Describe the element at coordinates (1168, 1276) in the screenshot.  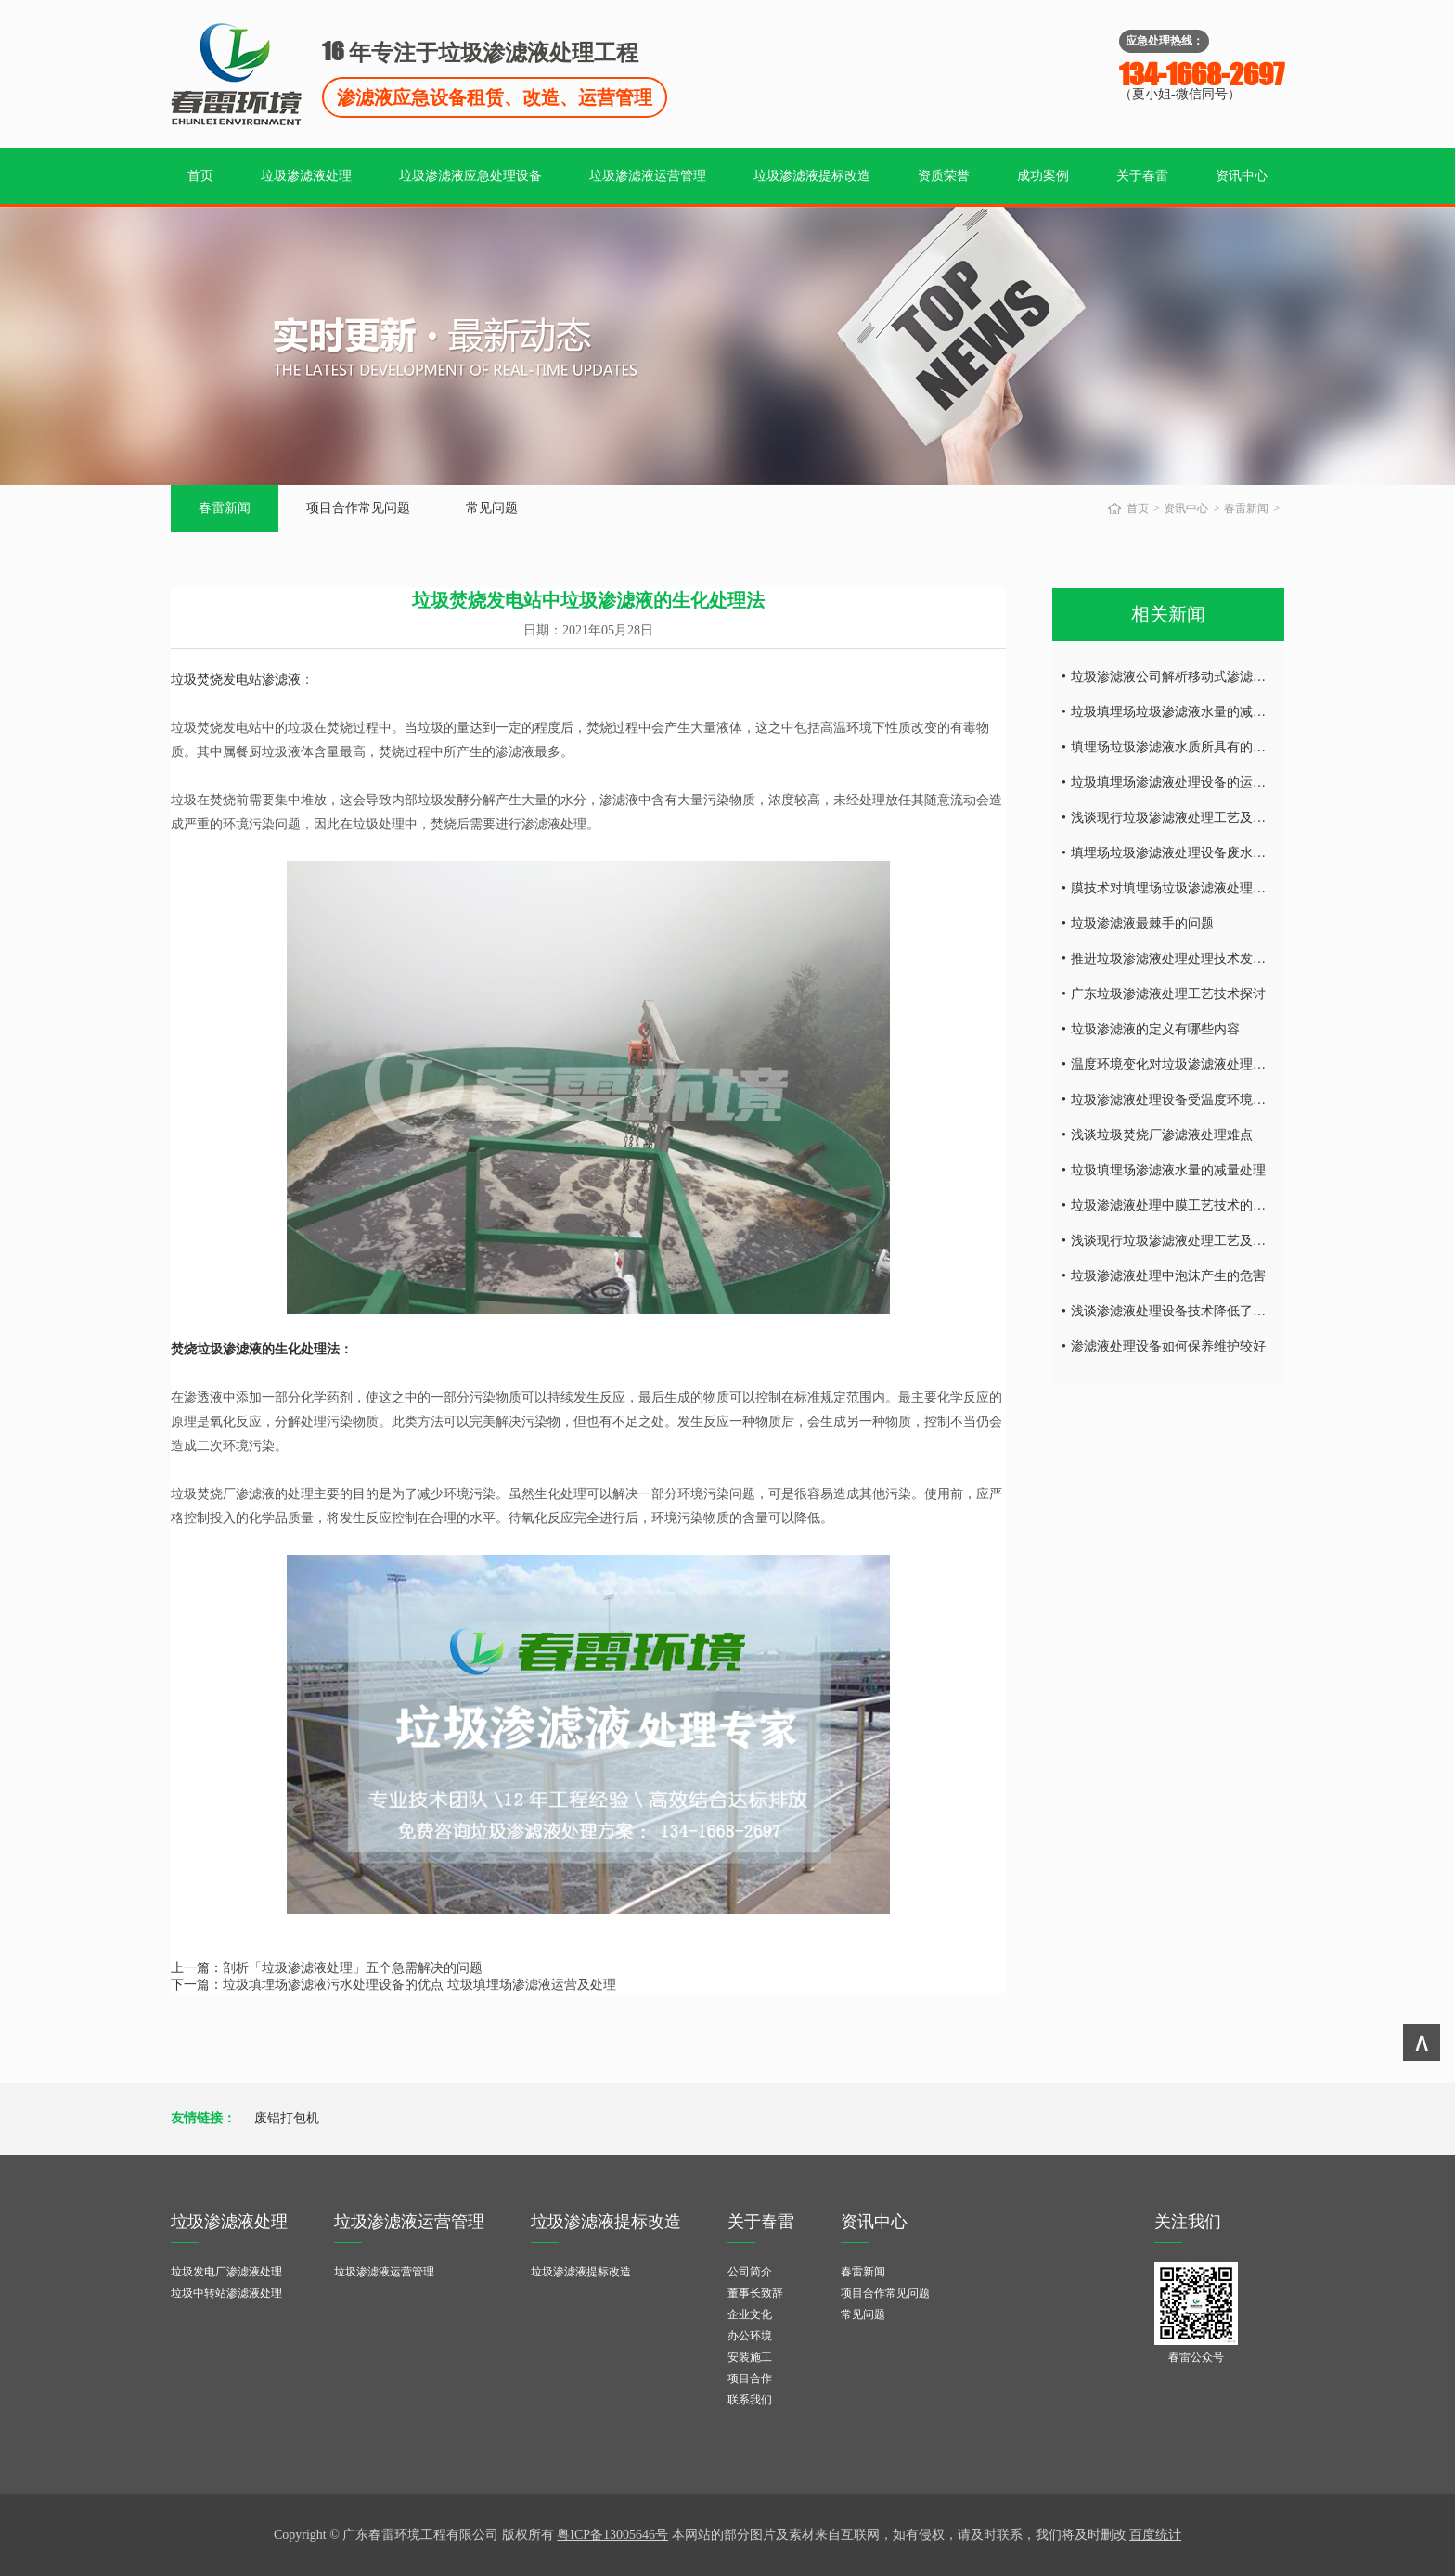
I see `垃圾渗滤液处理中泡沫产生的危害` at that location.